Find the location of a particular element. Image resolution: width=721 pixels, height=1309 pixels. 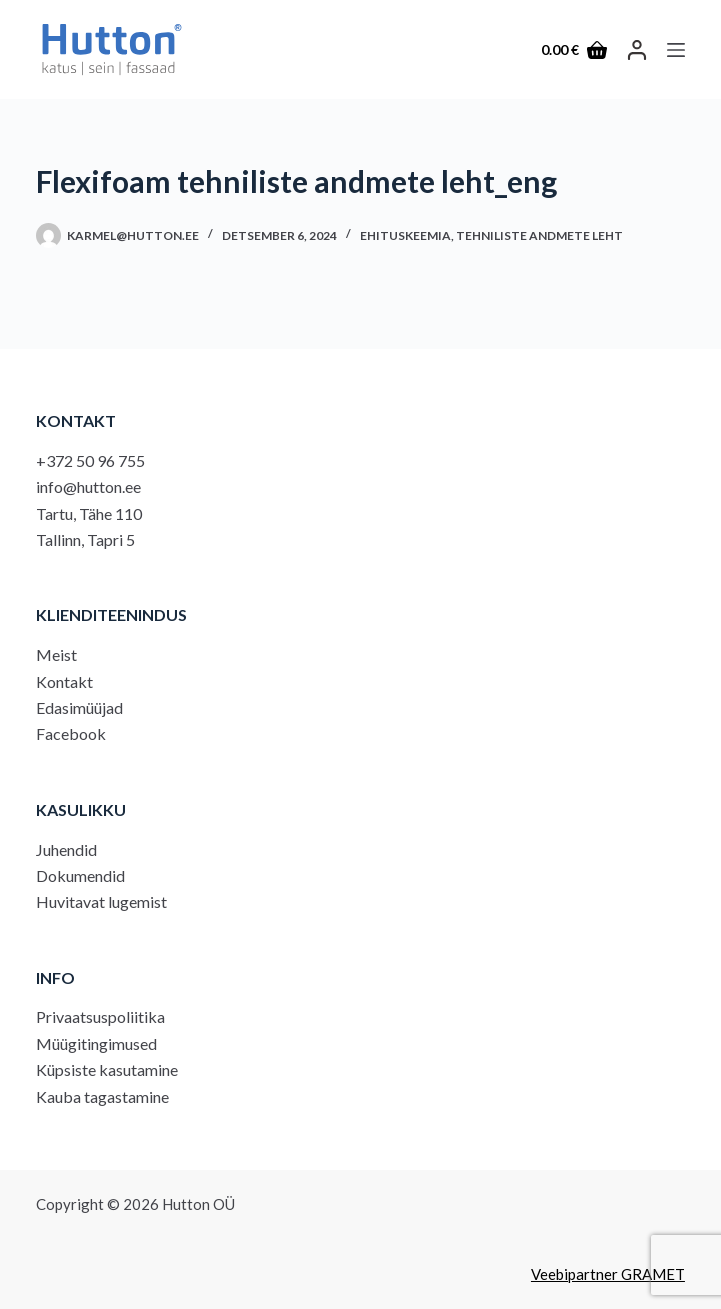

Meist is located at coordinates (56, 654).